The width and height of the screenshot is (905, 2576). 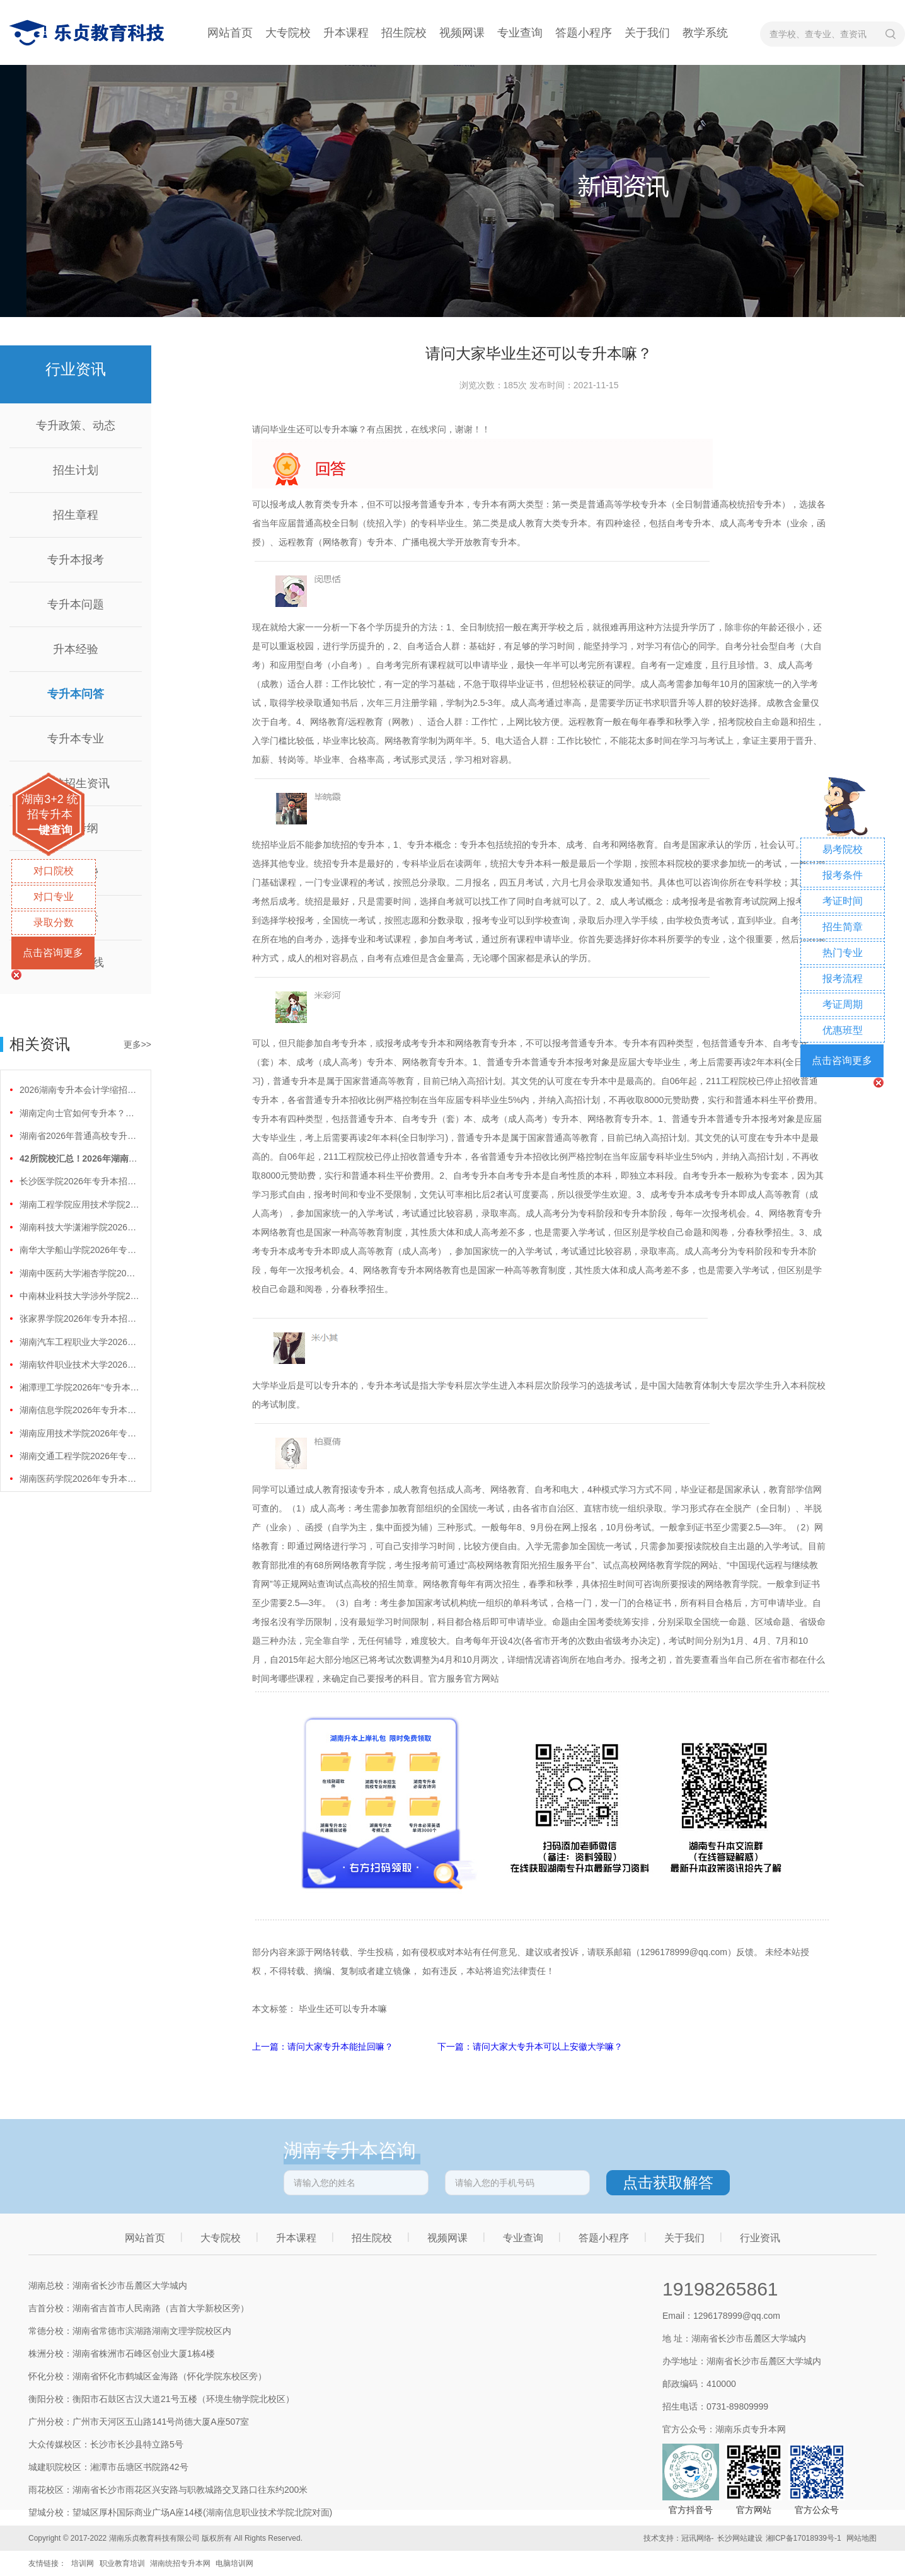 What do you see at coordinates (324, 2047) in the screenshot?
I see `上一篇：请问大家专升本能扯回嘛？` at bounding box center [324, 2047].